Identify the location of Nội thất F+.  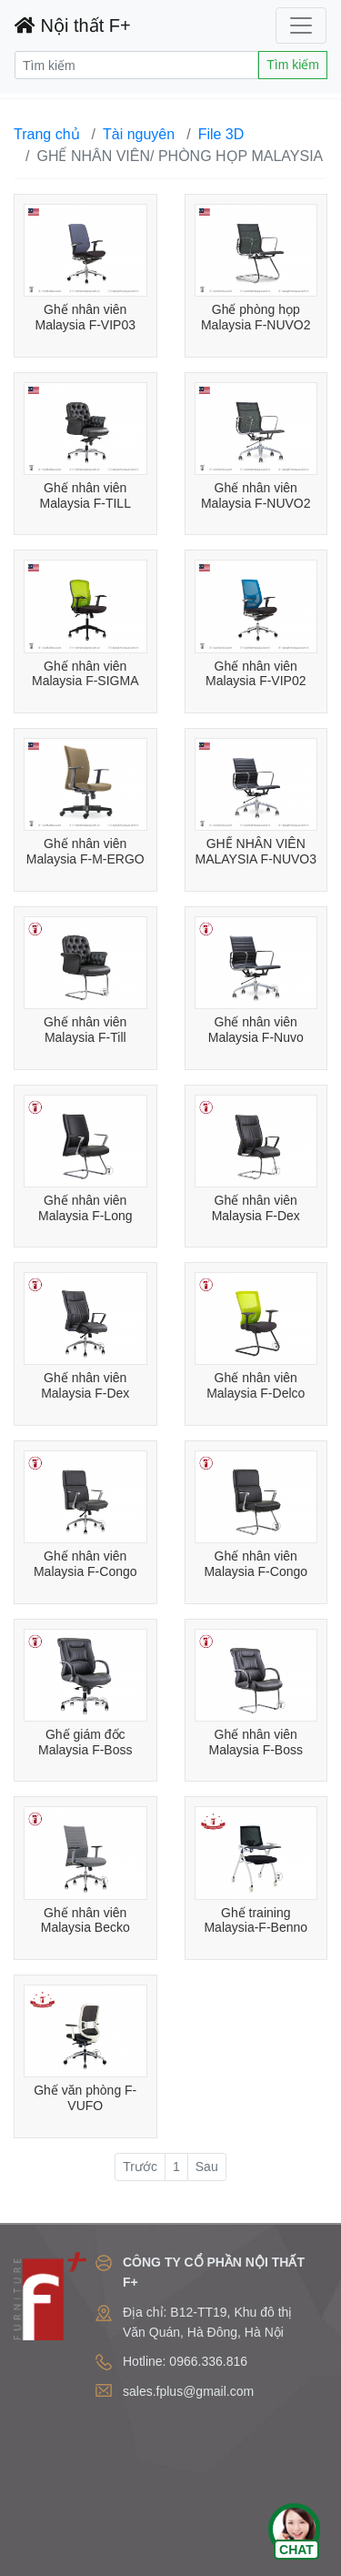
(73, 25).